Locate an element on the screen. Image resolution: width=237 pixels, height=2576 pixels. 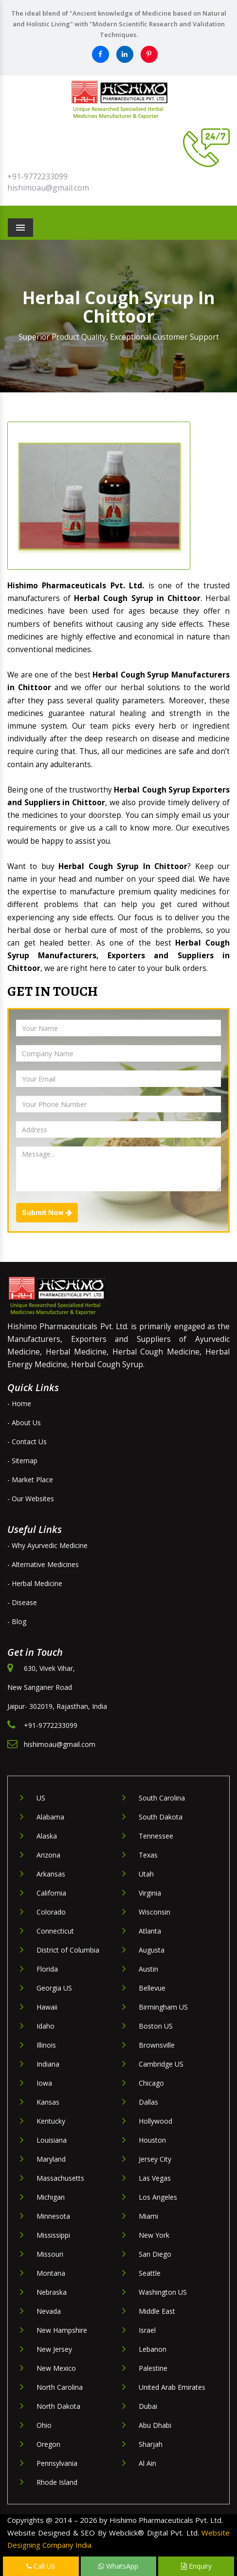
Seattle is located at coordinates (150, 2273).